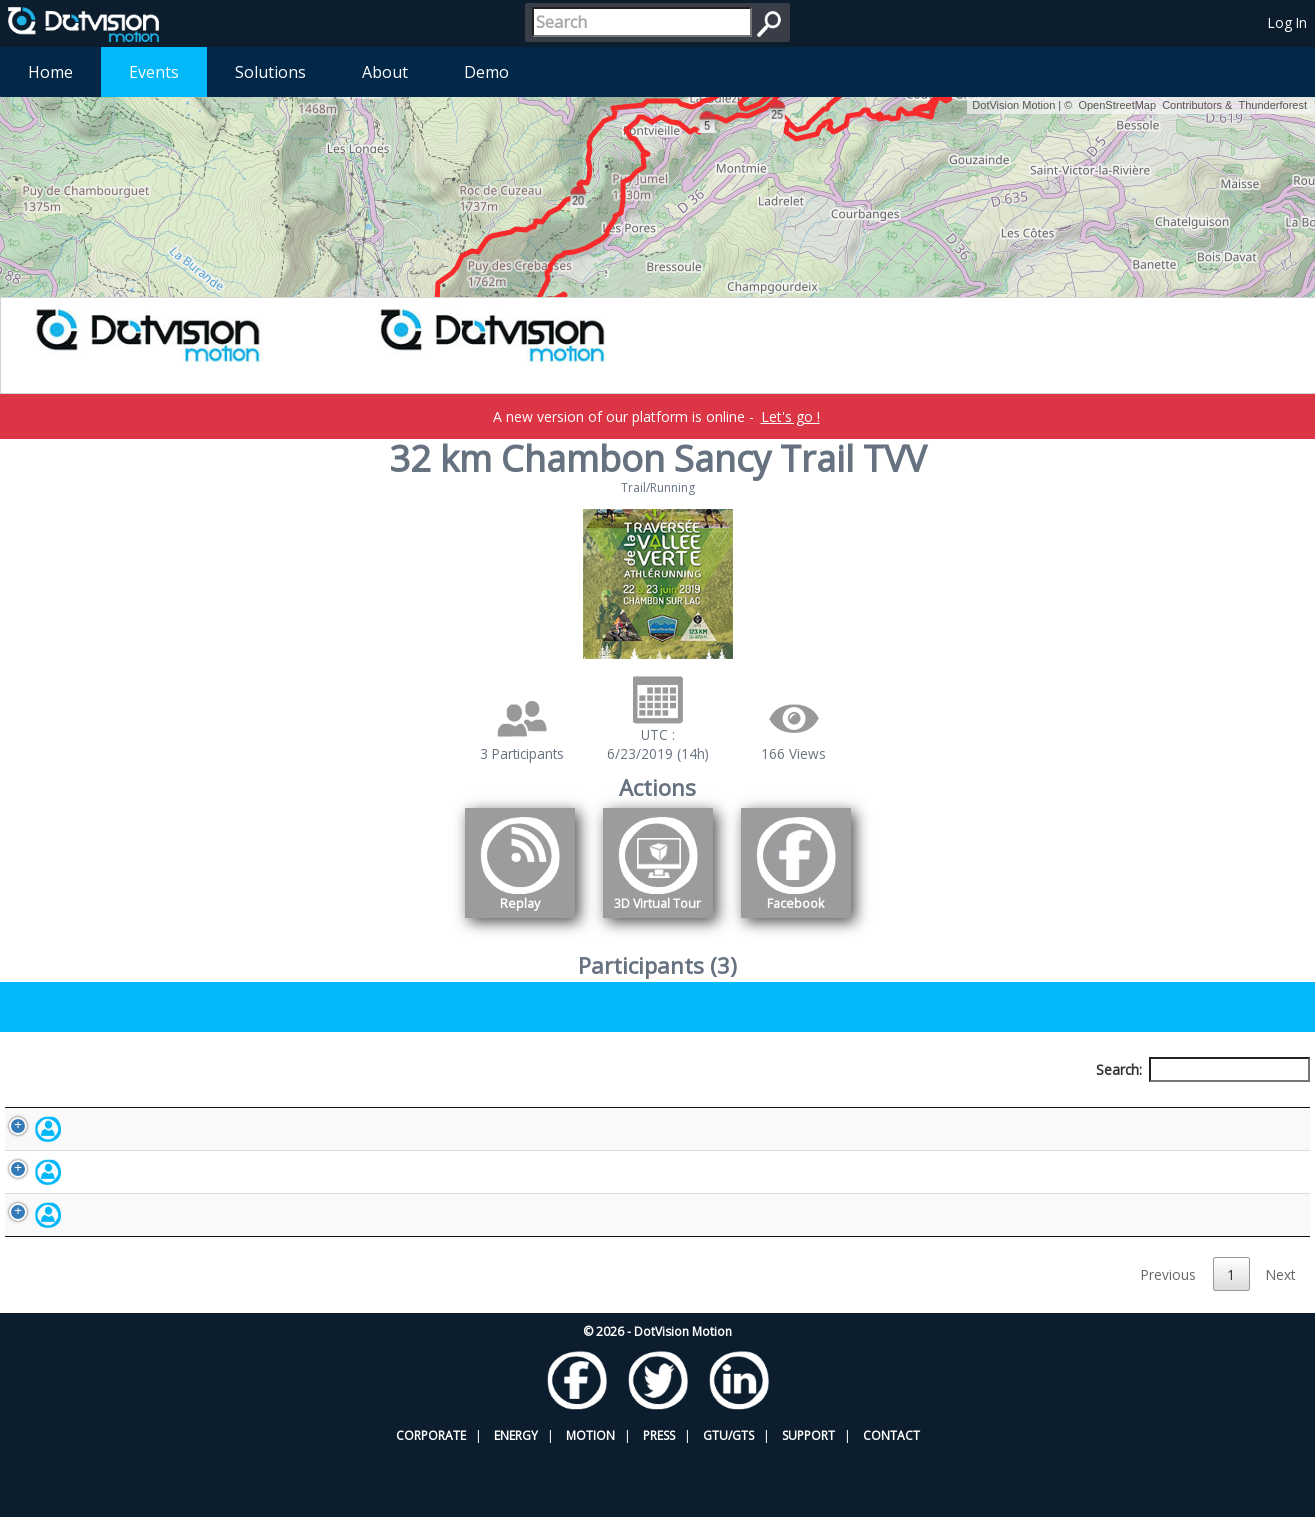  Describe the element at coordinates (270, 72) in the screenshot. I see `Solutions` at that location.